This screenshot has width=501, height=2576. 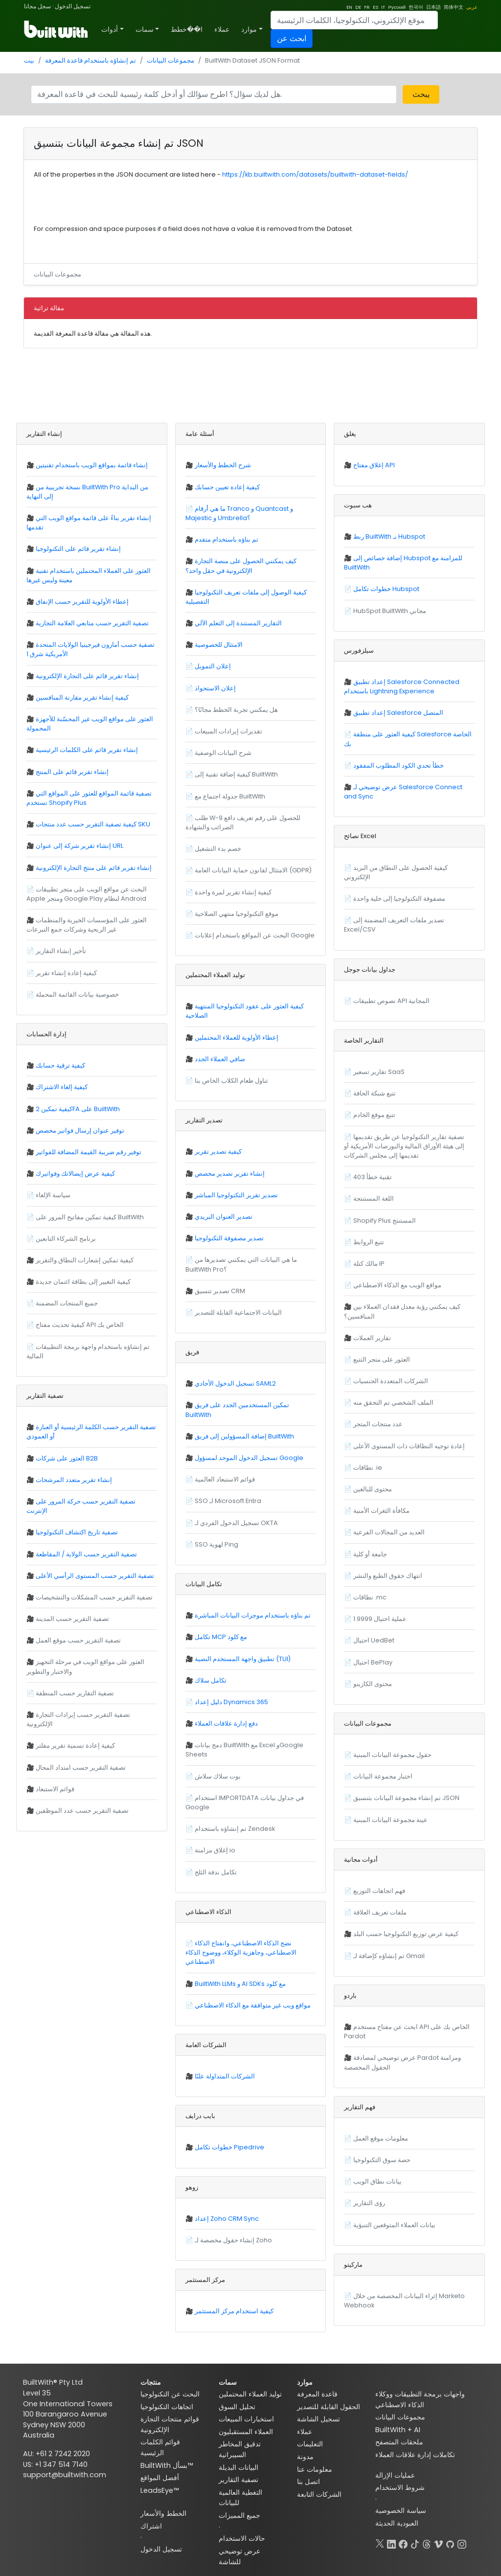 What do you see at coordinates (225, 1479) in the screenshot?
I see `قوائم الاستبعاد العالمية` at bounding box center [225, 1479].